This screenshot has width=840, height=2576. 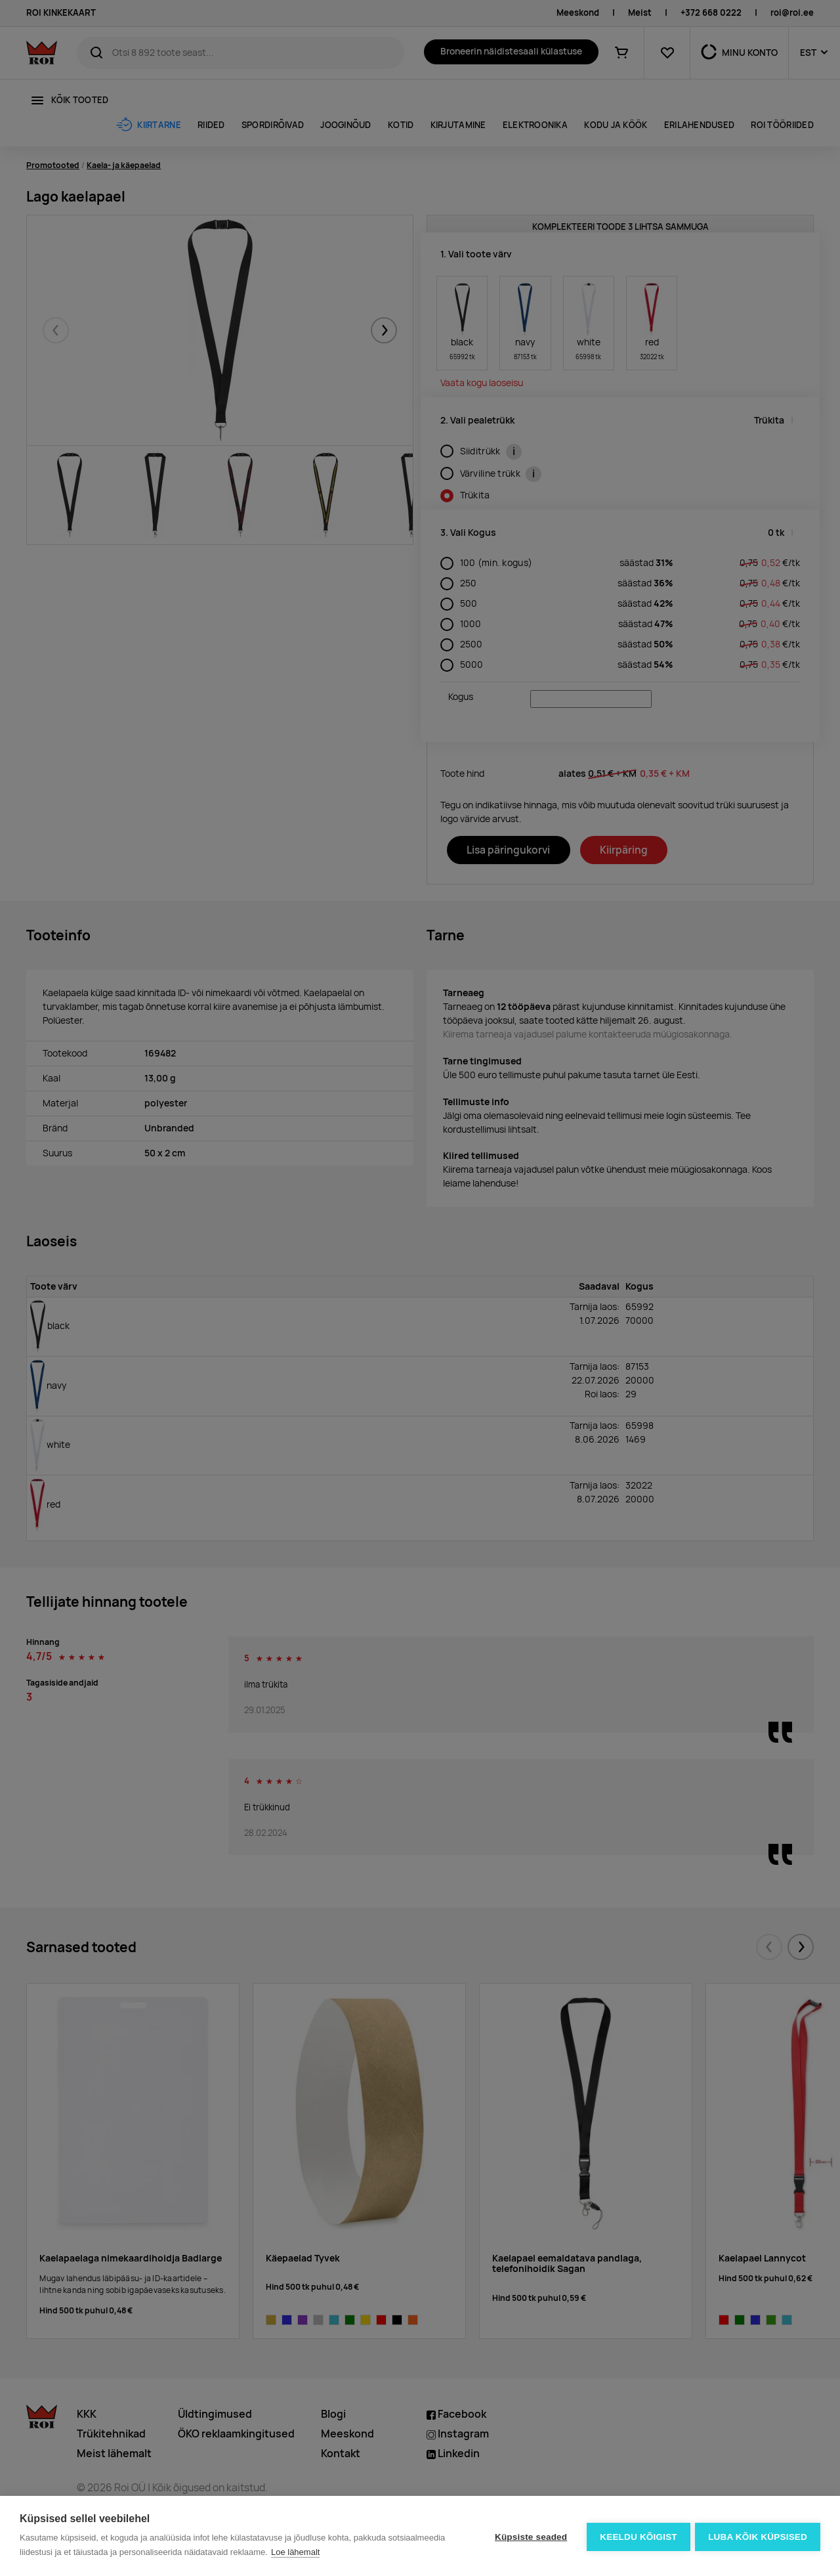 I want to click on Keeldu kõigist, so click(x=637, y=2536).